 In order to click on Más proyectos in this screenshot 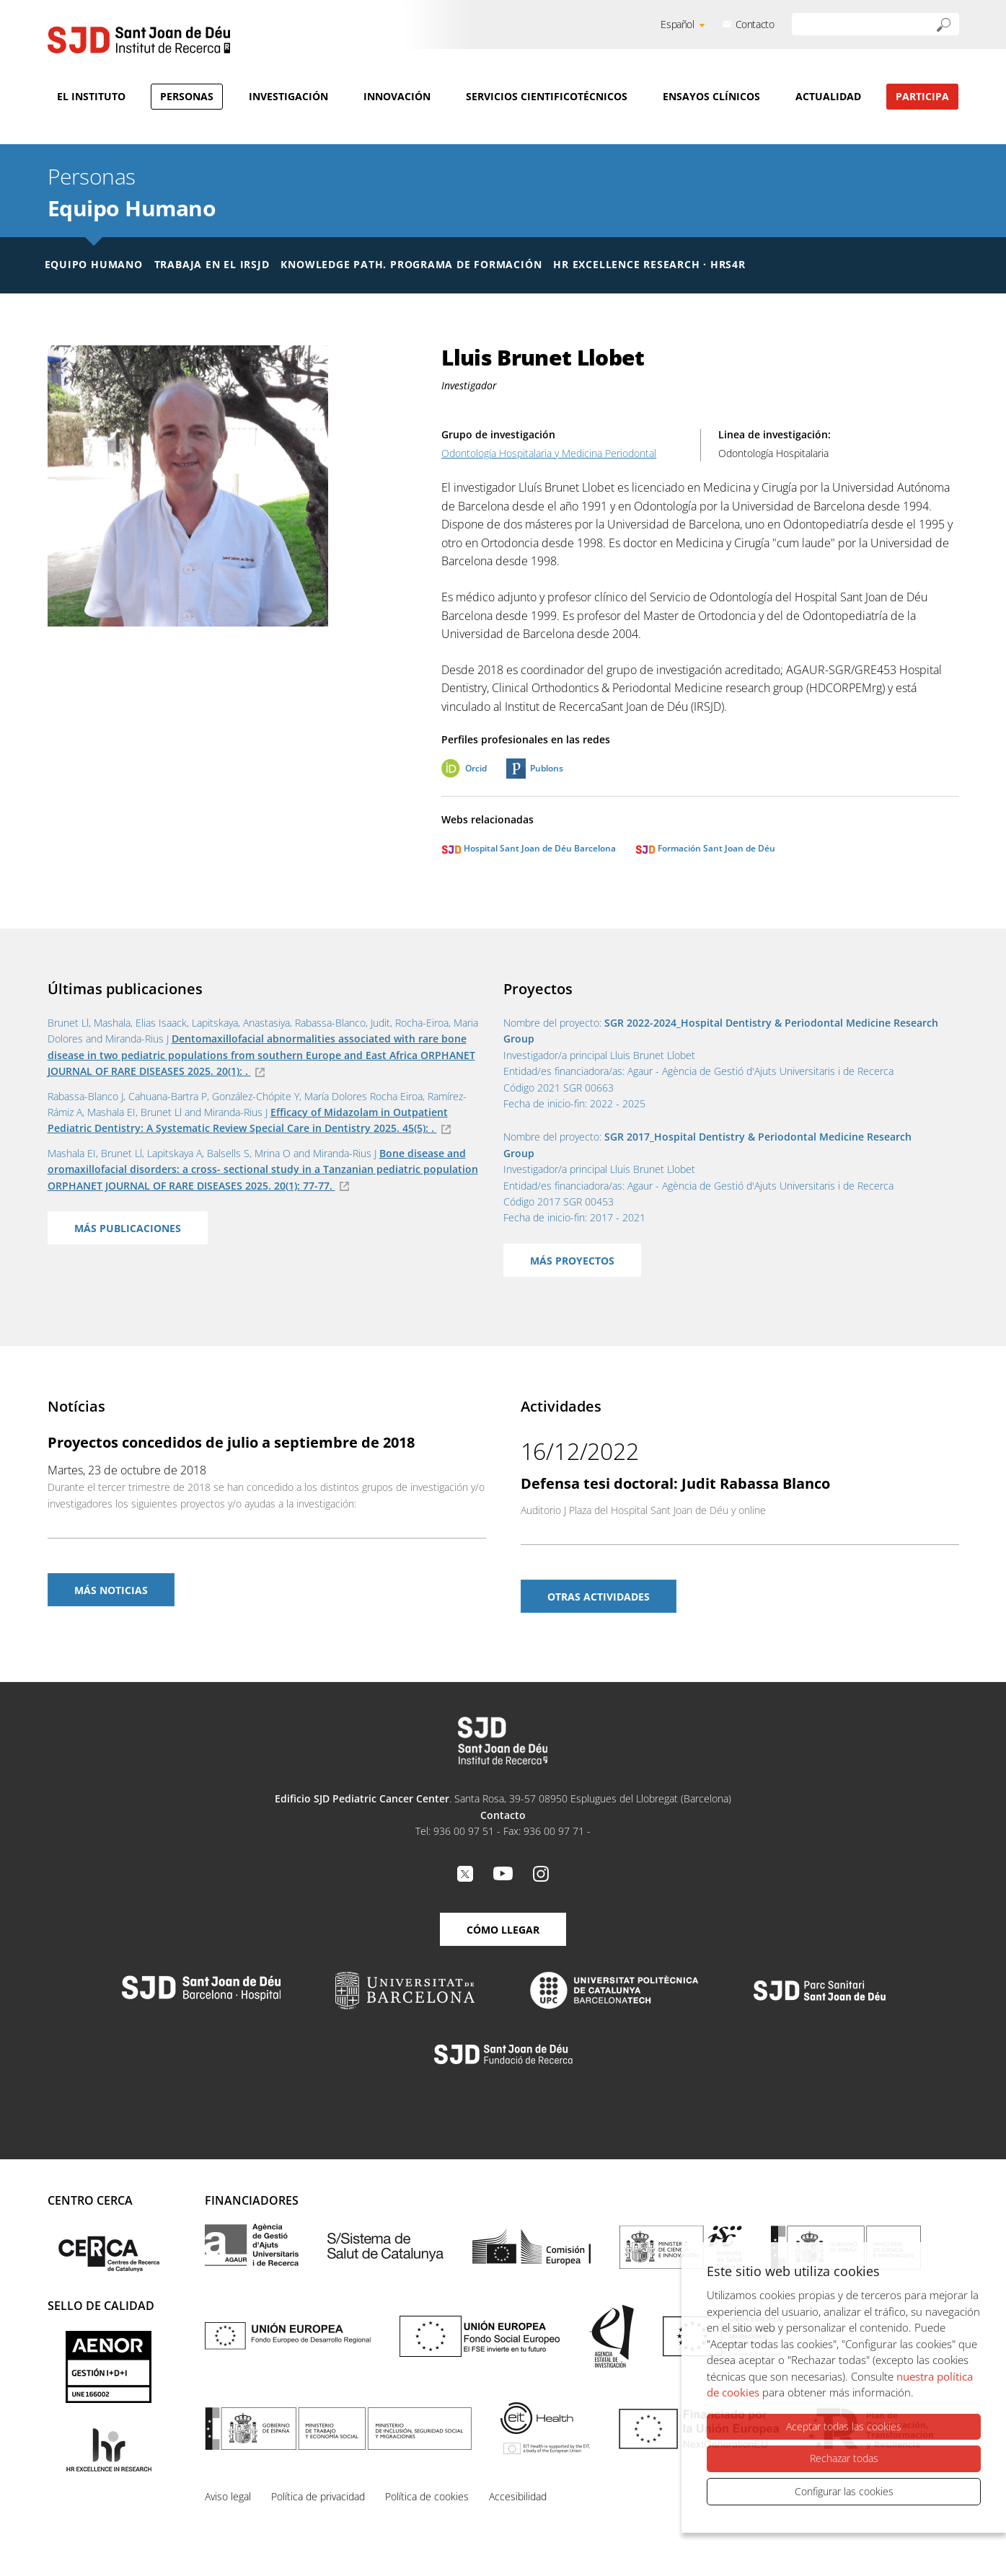, I will do `click(572, 1260)`.